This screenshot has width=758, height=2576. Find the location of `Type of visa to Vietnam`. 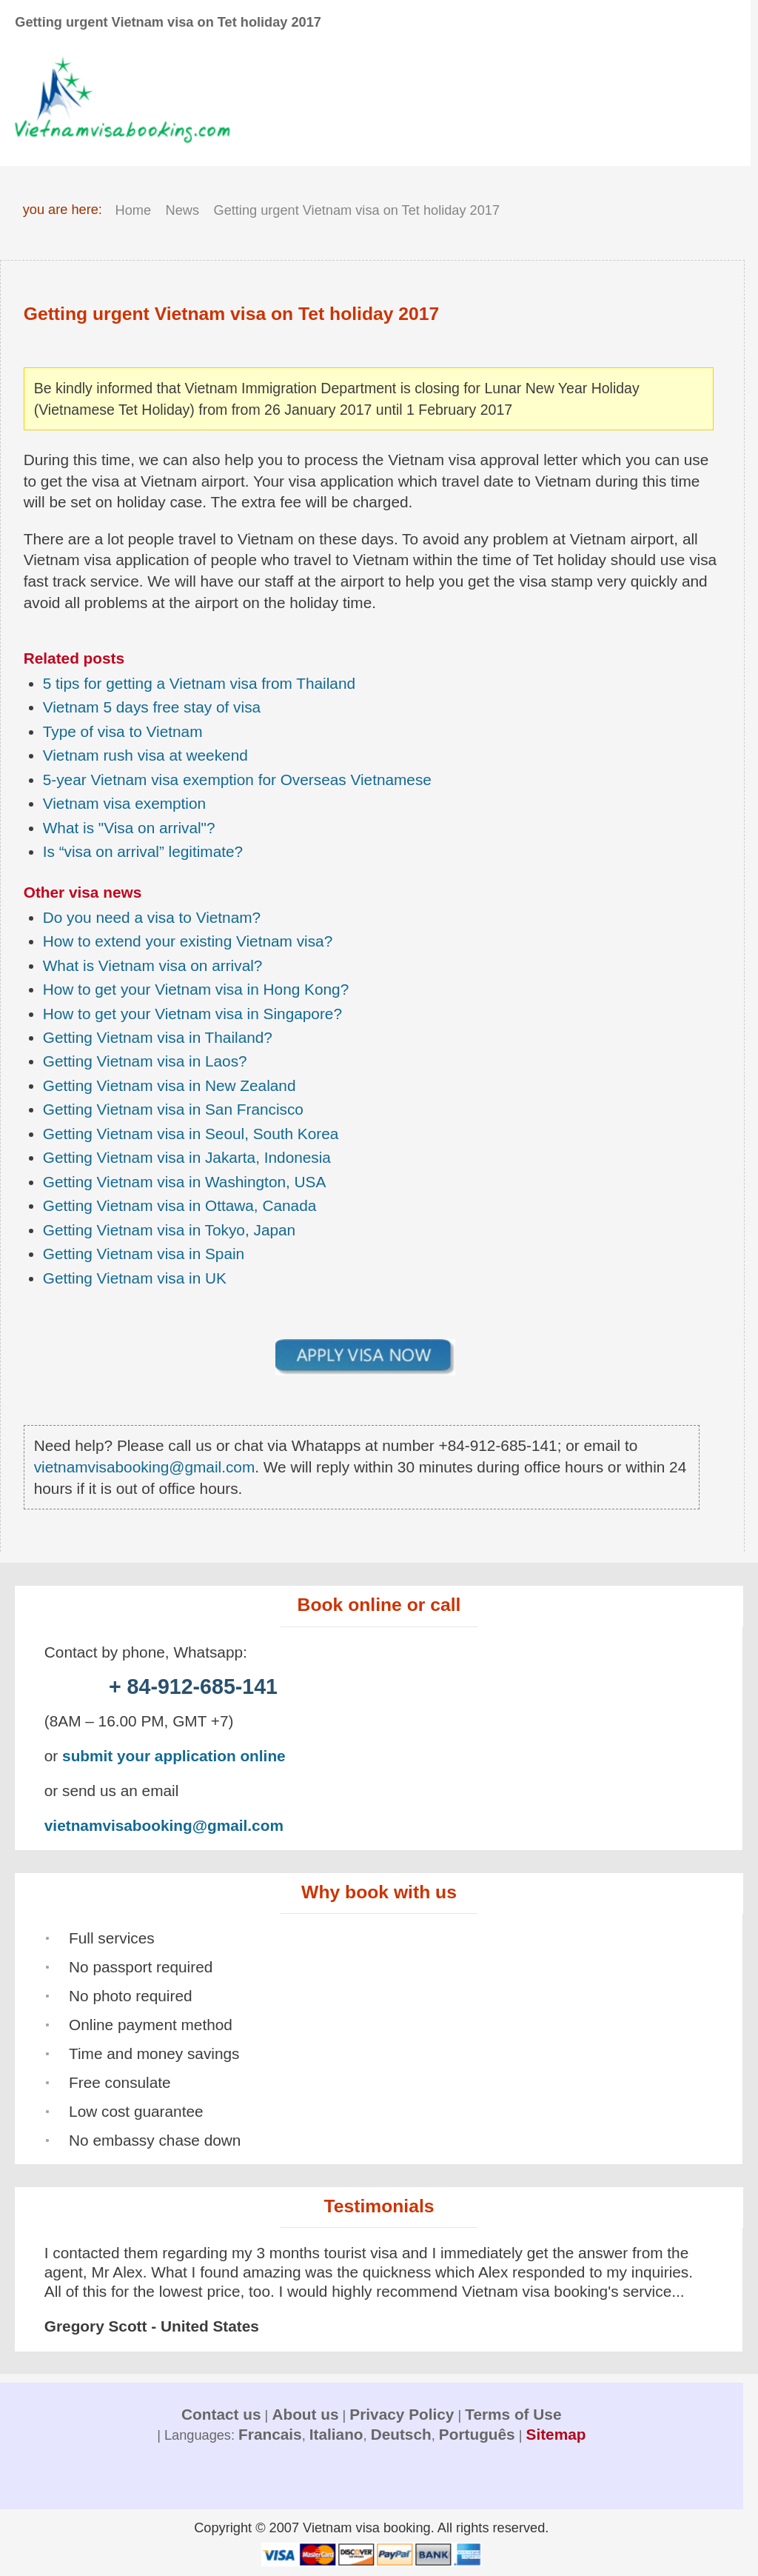

Type of visa to Vietnam is located at coordinates (123, 731).